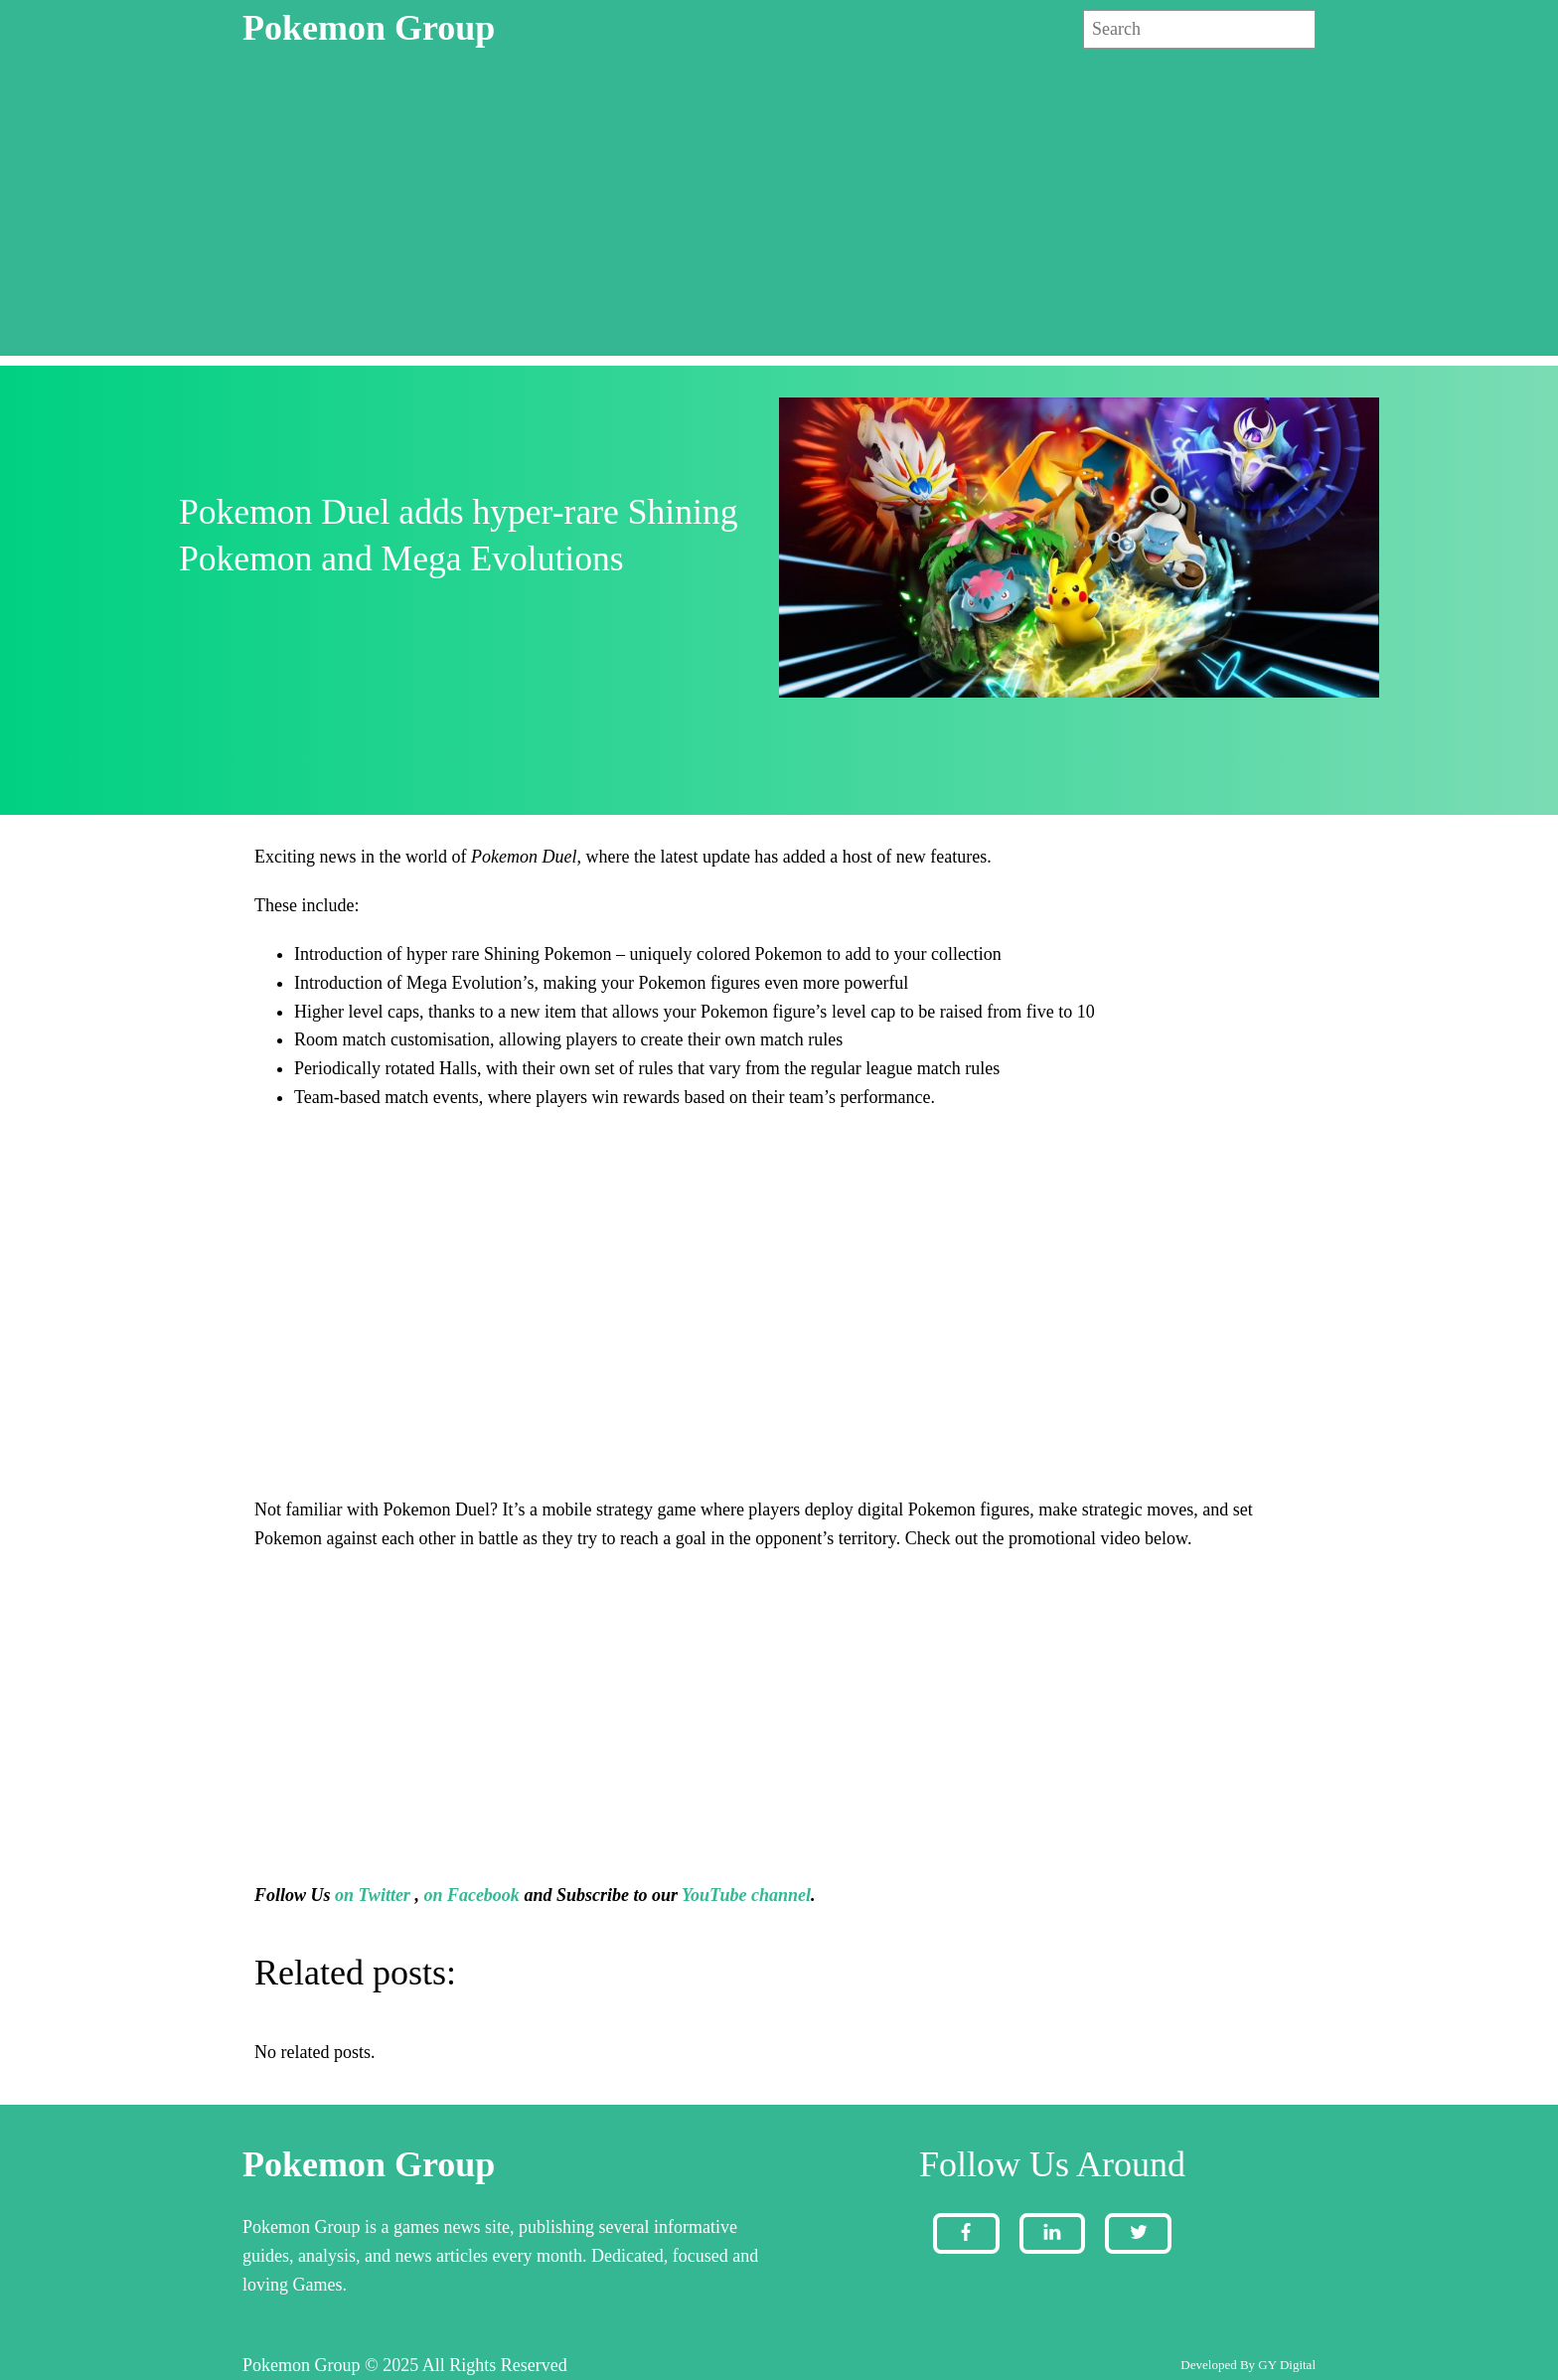 This screenshot has width=1558, height=2380. Describe the element at coordinates (746, 1895) in the screenshot. I see `YouTube channel` at that location.